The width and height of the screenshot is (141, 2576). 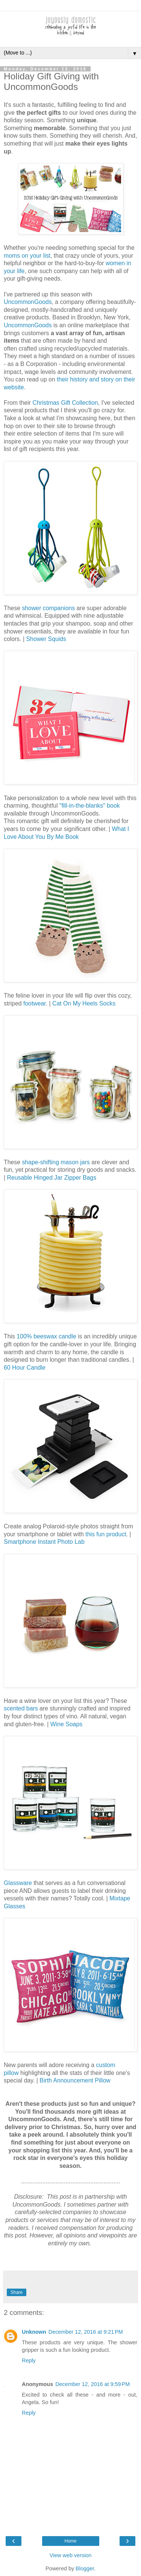 I want to click on scented bars, so click(x=21, y=1708).